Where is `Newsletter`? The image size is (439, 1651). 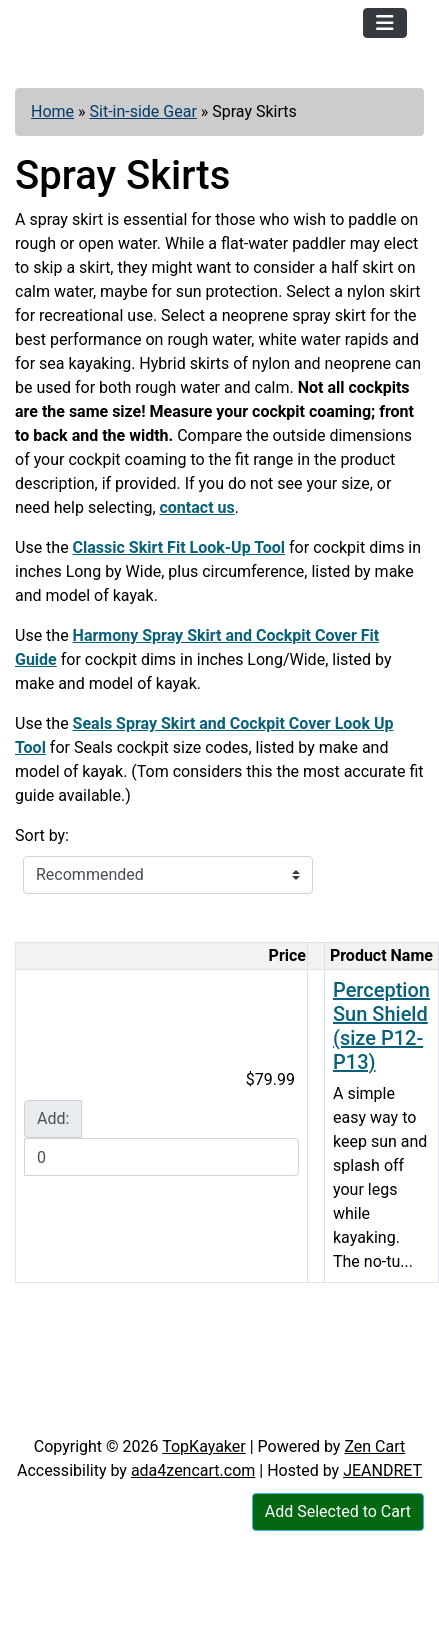
Newsletter is located at coordinates (269, 1414).